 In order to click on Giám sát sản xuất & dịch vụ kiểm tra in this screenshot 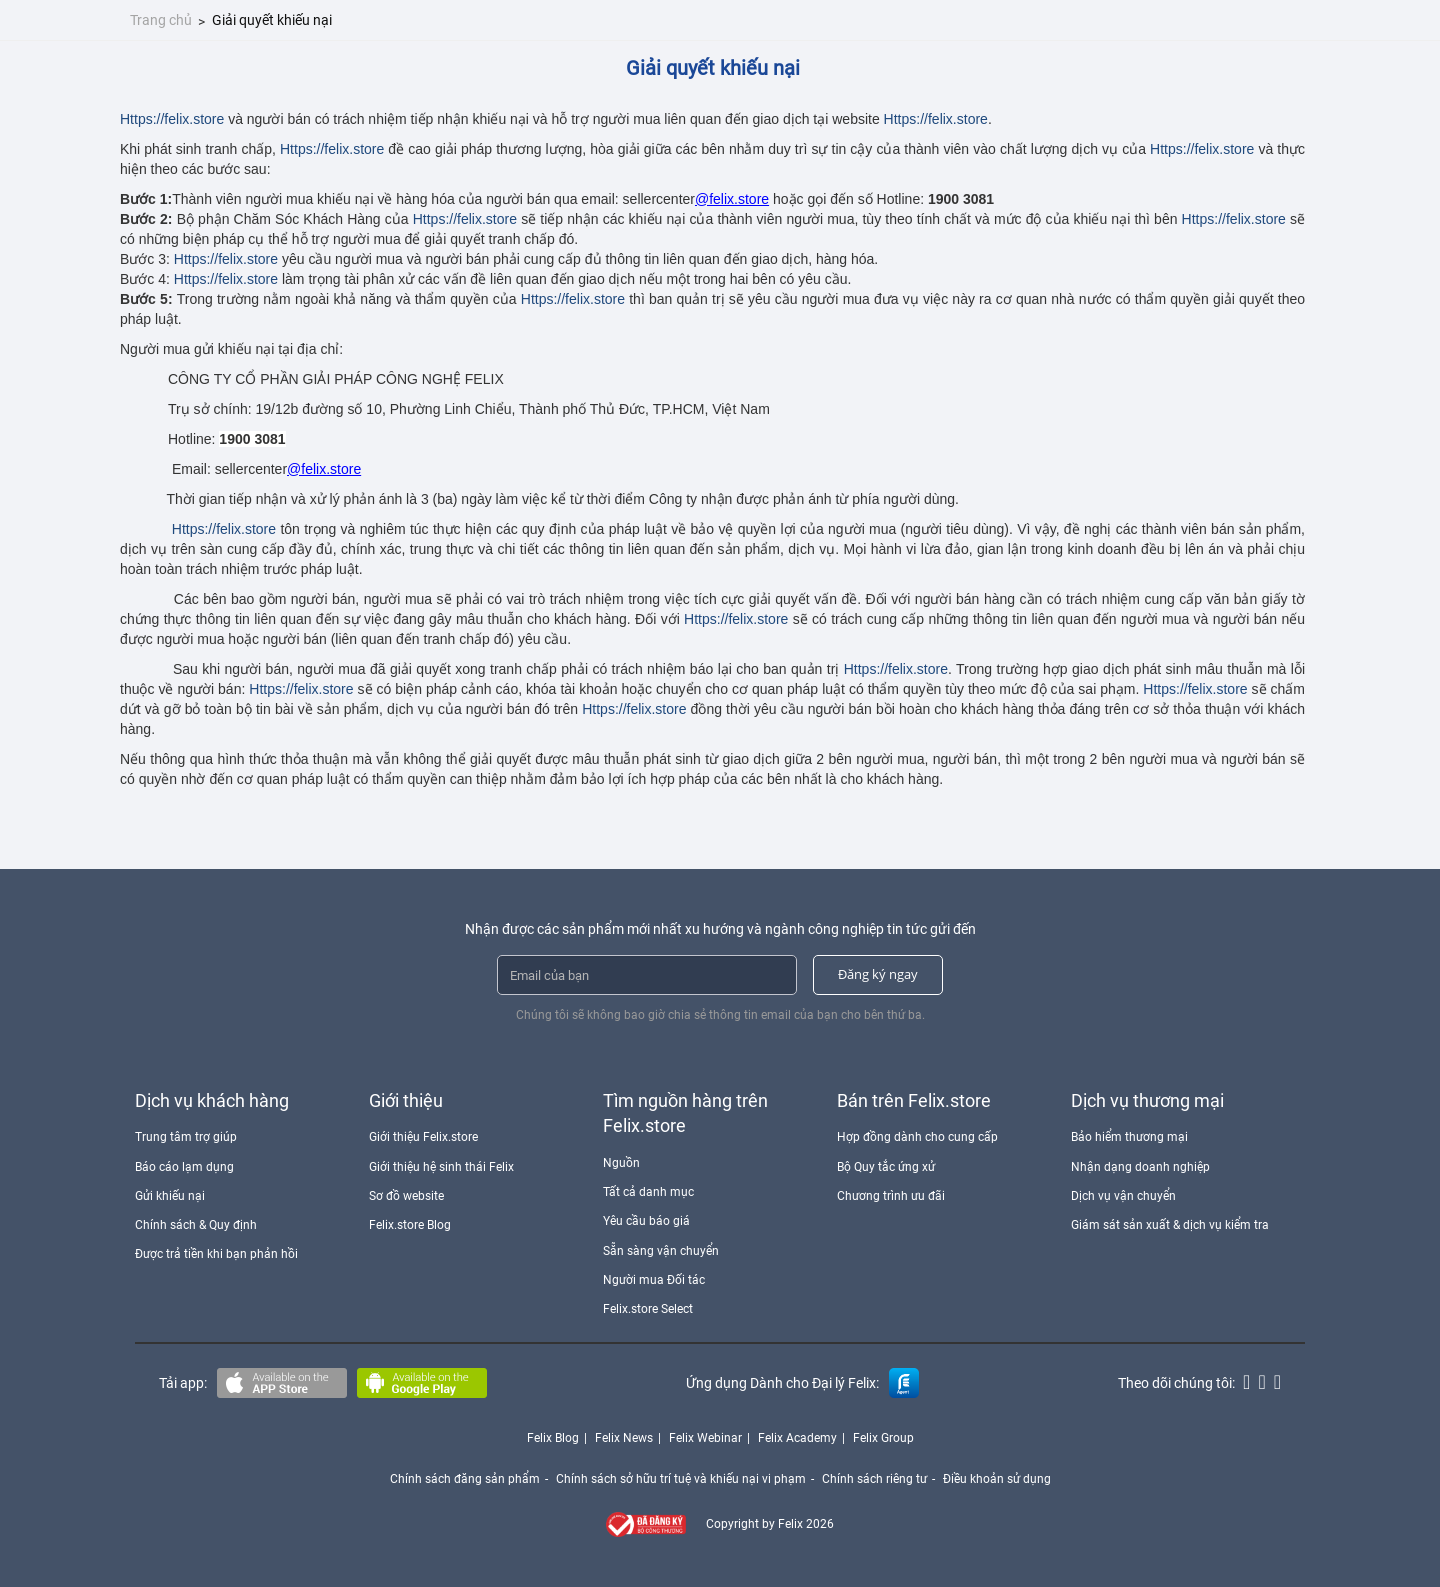, I will do `click(1170, 1225)`.